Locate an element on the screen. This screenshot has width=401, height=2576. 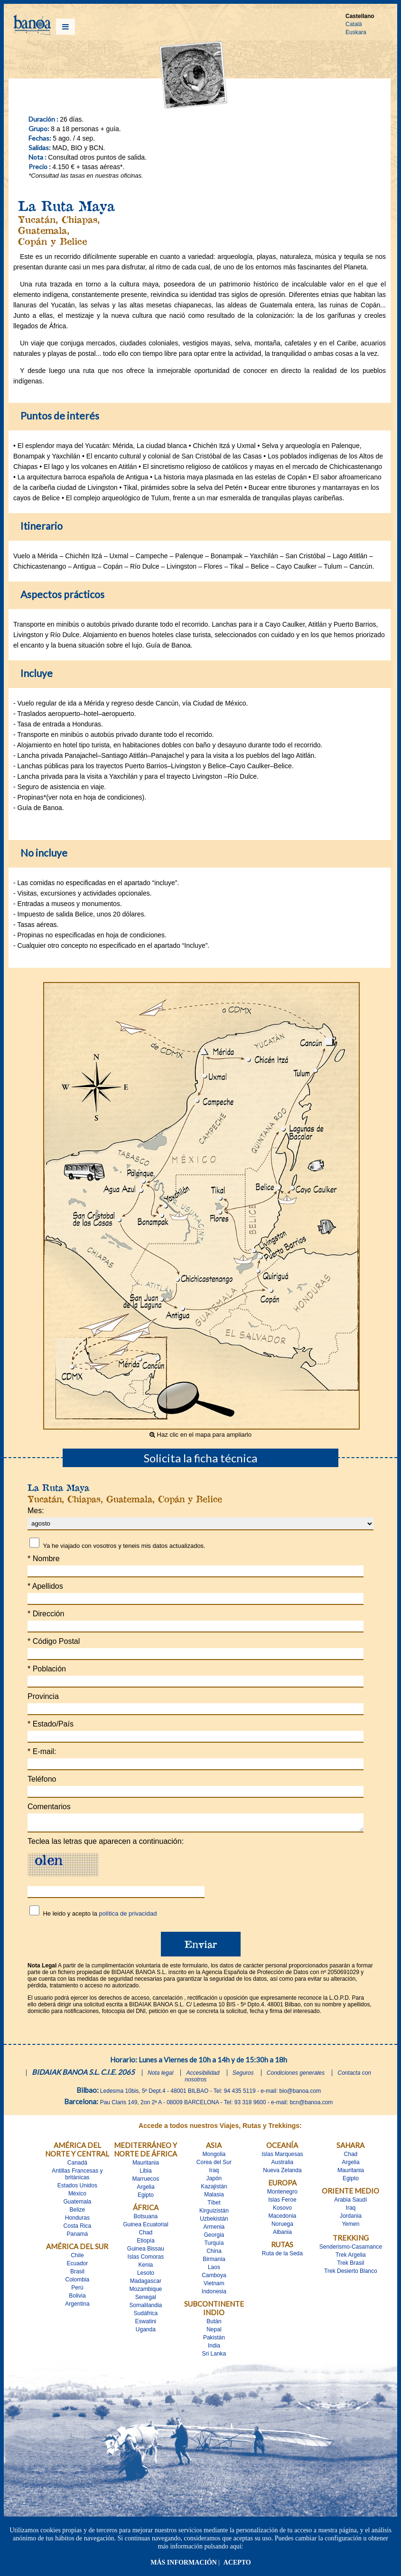
política de privacidad is located at coordinates (128, 1916).